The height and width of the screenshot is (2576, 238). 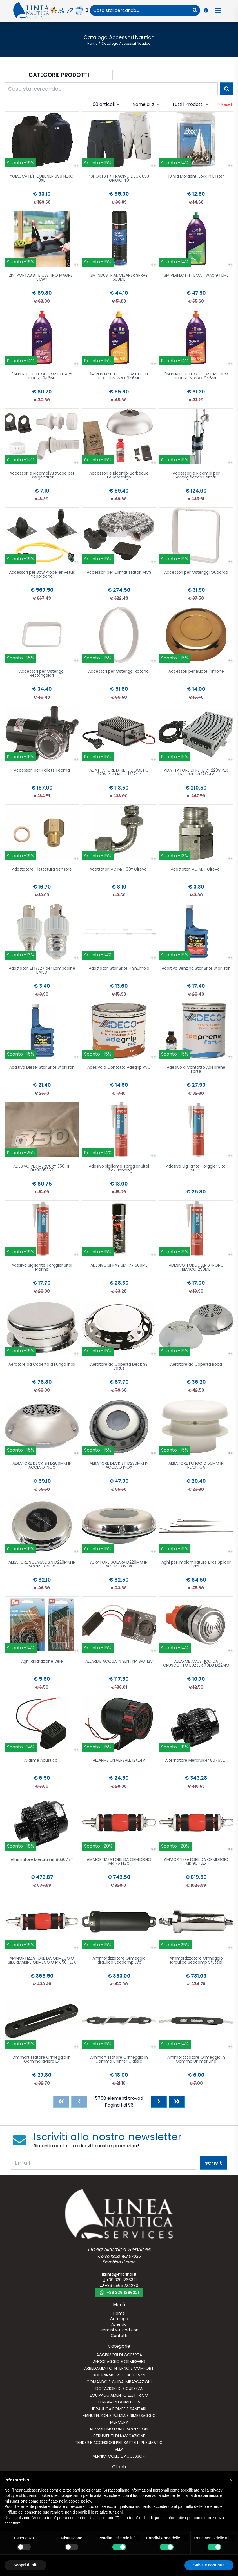 What do you see at coordinates (119, 1960) in the screenshot?
I see `Ammortizzatore Ormeggio Idraulico Seadamp Evo` at bounding box center [119, 1960].